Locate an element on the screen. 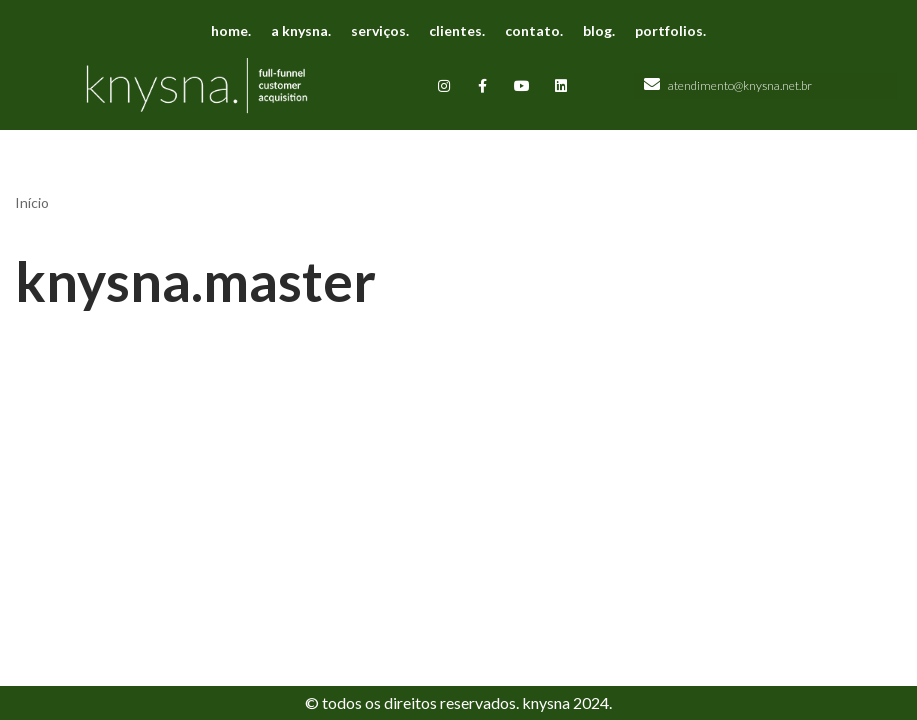 This screenshot has width=917, height=720. portfolios. is located at coordinates (670, 30).